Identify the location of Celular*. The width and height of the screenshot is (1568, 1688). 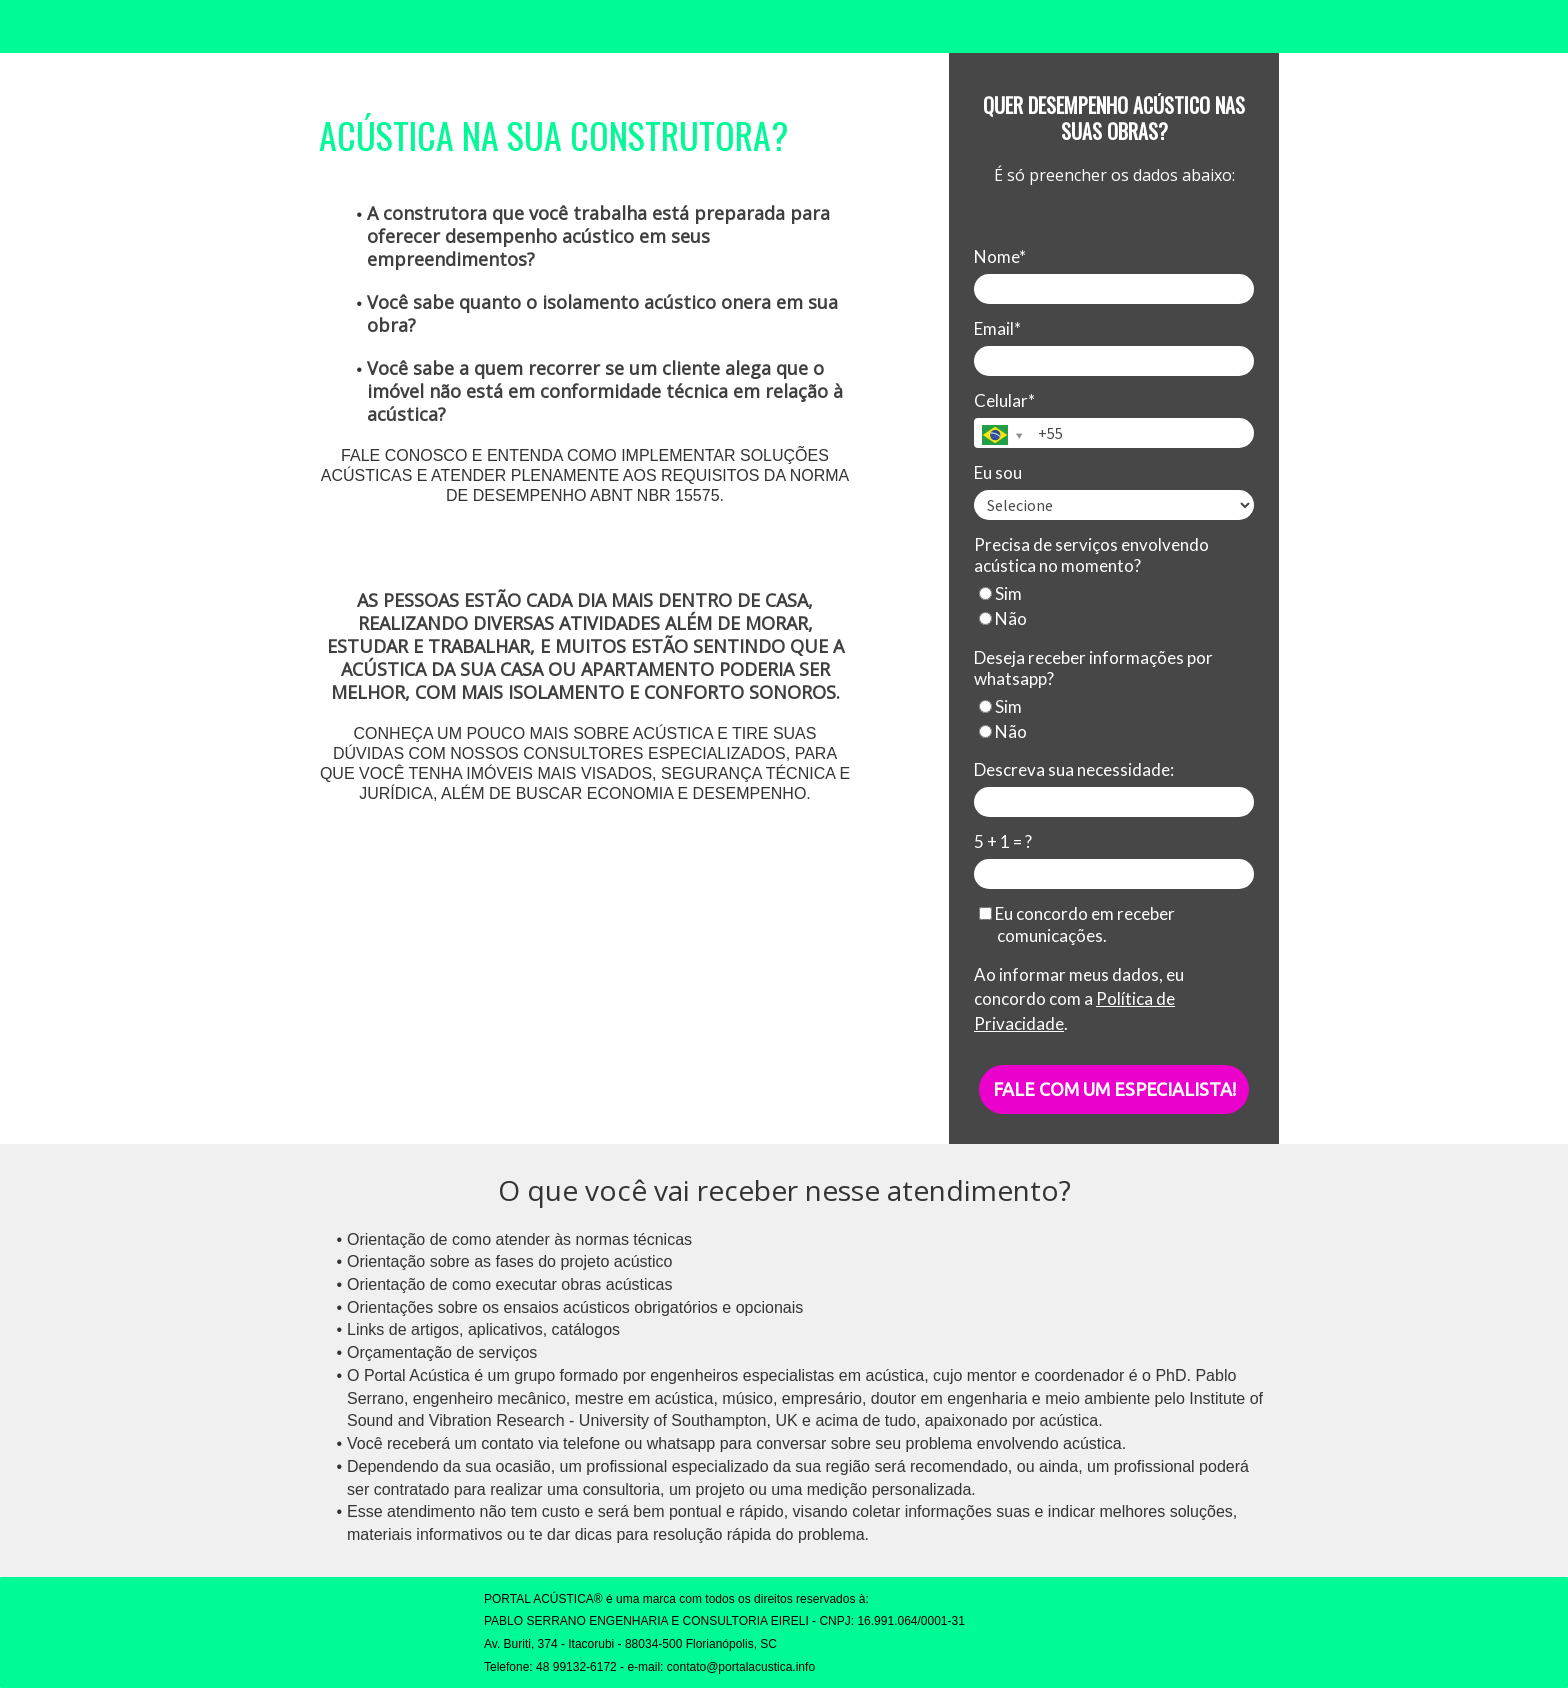
(1004, 400).